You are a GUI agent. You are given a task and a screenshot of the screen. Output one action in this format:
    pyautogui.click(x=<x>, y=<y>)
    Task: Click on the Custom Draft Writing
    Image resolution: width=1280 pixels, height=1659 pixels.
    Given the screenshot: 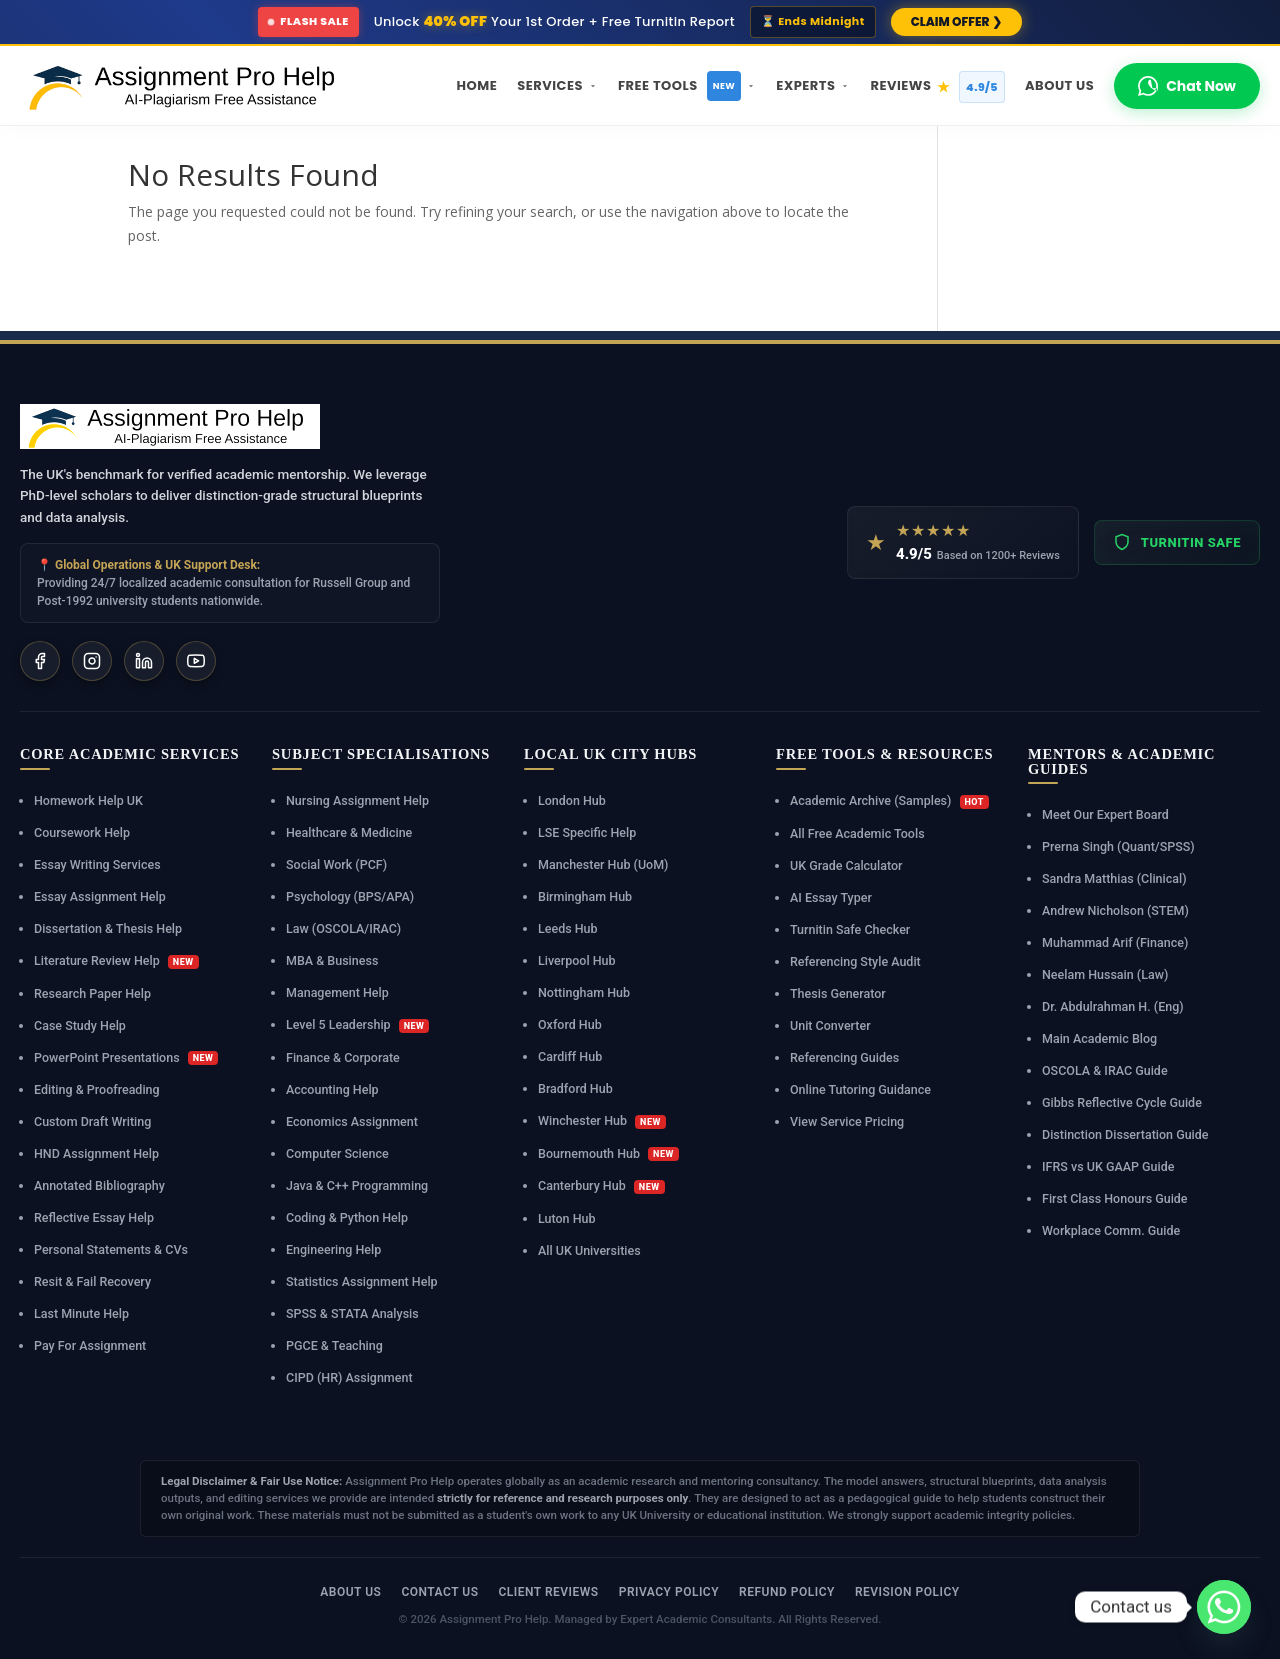 What is the action you would take?
    pyautogui.click(x=92, y=1121)
    